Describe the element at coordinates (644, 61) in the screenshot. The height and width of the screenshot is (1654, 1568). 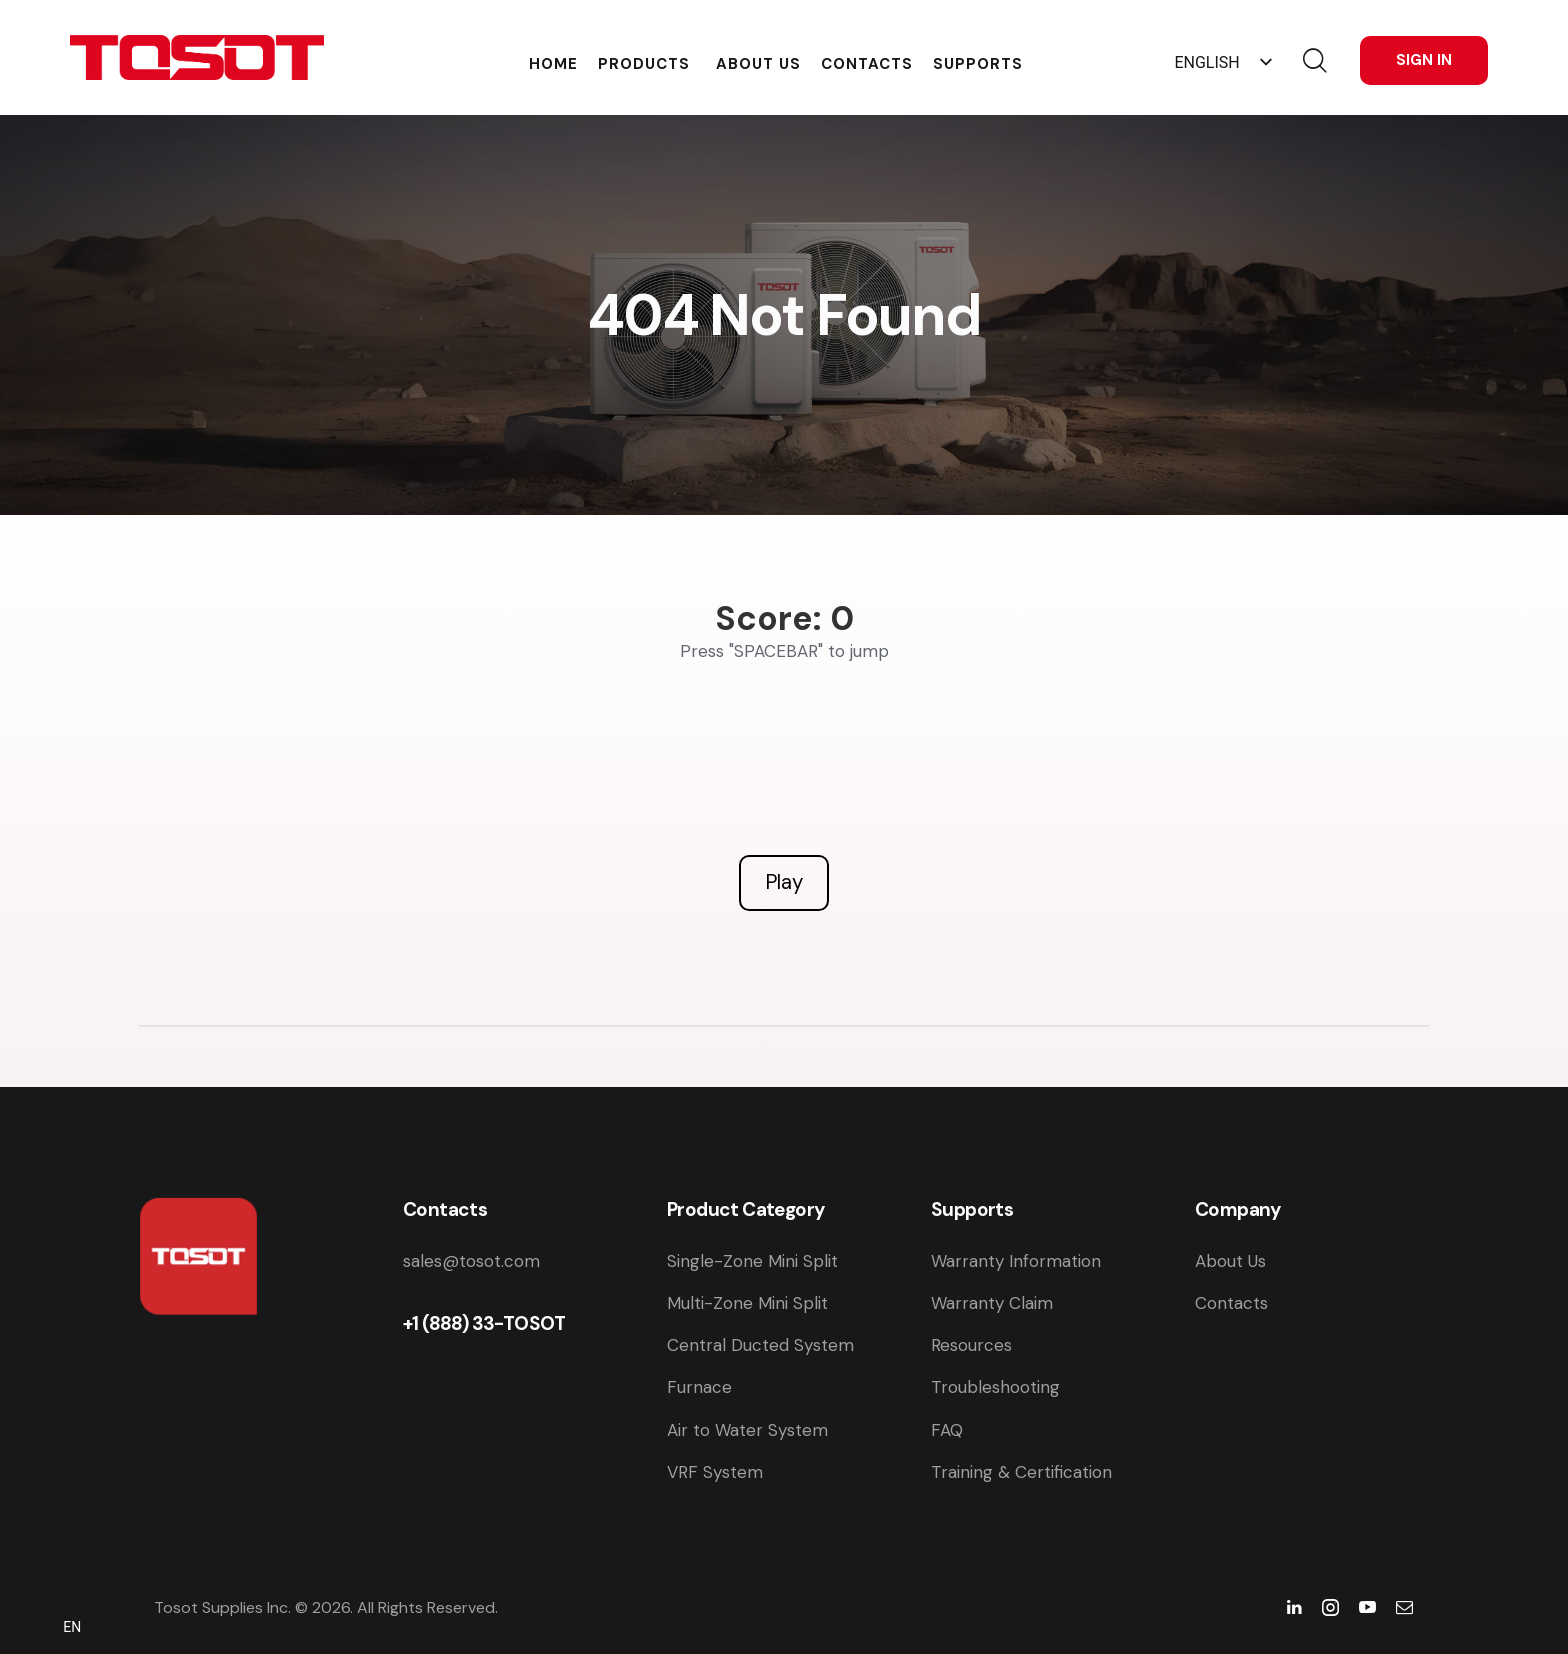
I see `Products [button]` at that location.